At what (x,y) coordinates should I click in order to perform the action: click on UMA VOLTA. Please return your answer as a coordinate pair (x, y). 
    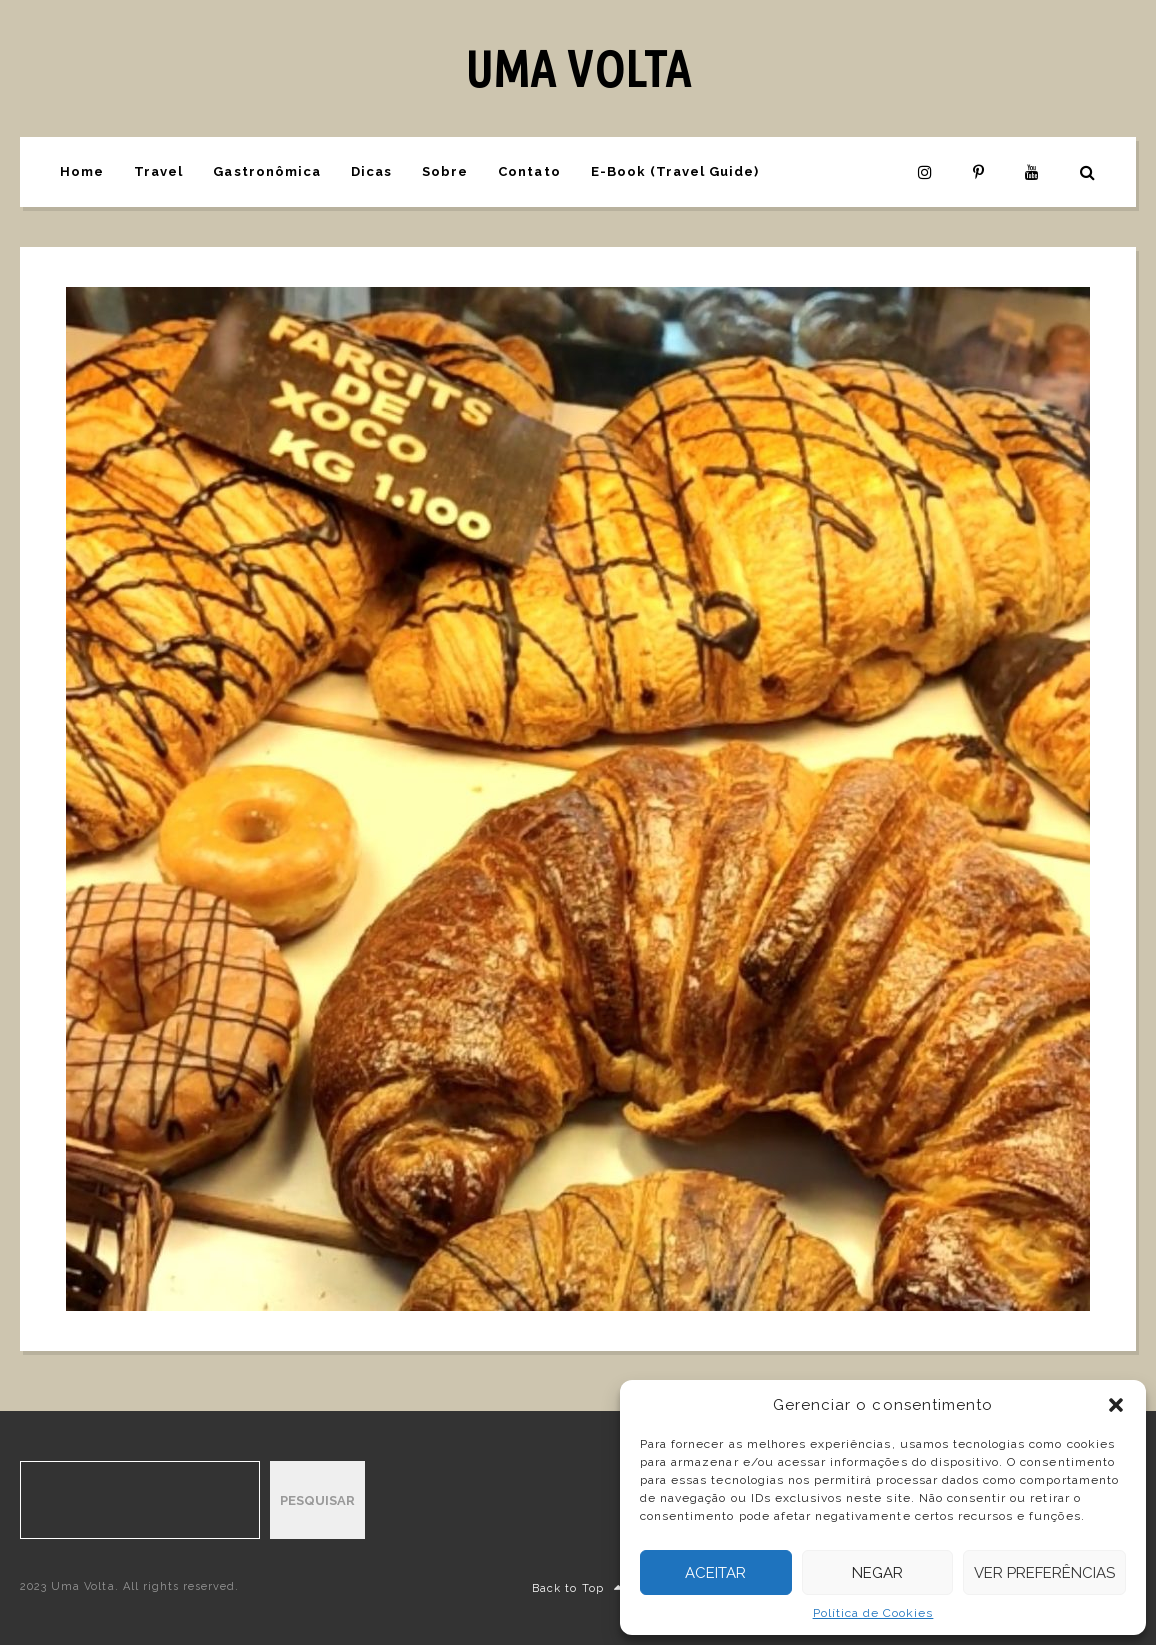
    Looking at the image, I should click on (577, 68).